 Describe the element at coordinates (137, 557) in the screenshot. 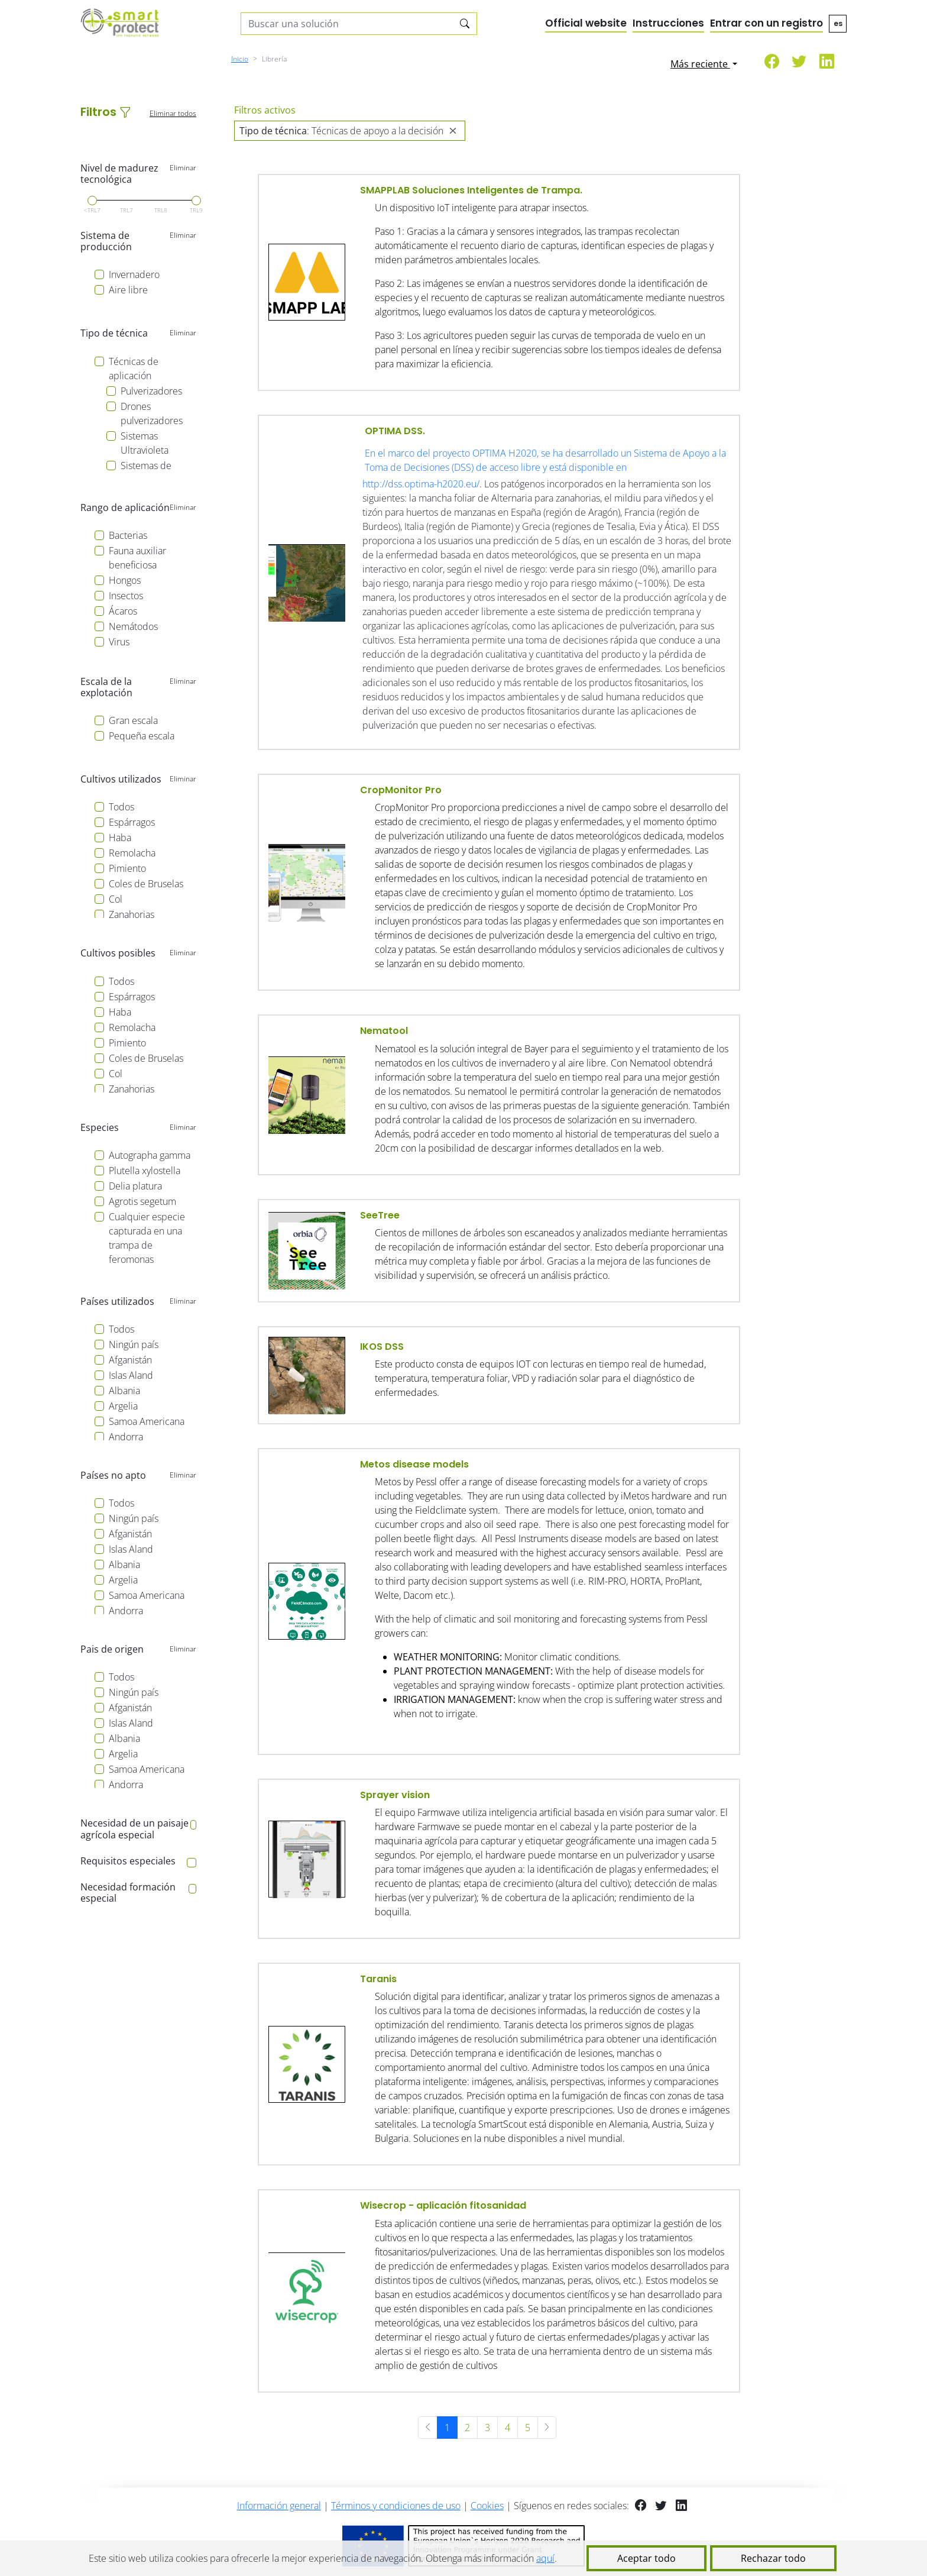

I see `Fauna auxiliar beneficiosa` at that location.